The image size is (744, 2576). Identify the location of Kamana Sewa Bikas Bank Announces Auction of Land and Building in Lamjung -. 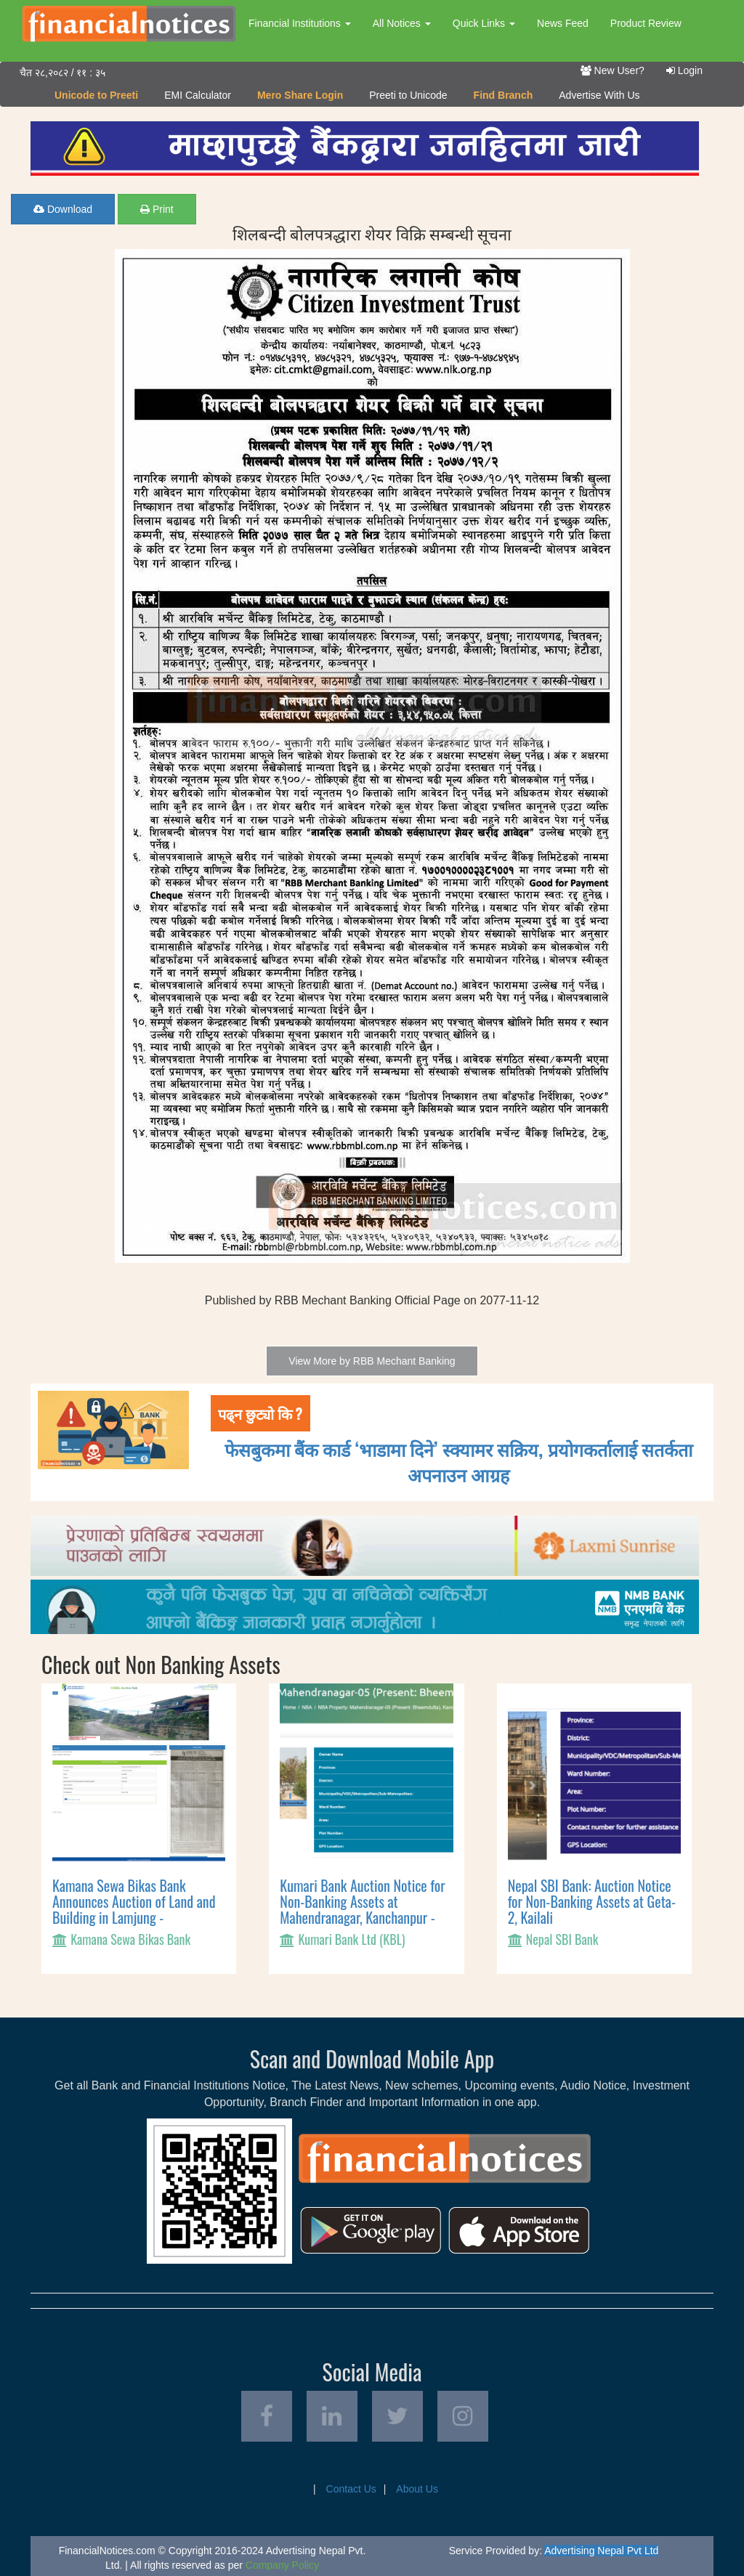
(133, 1901).